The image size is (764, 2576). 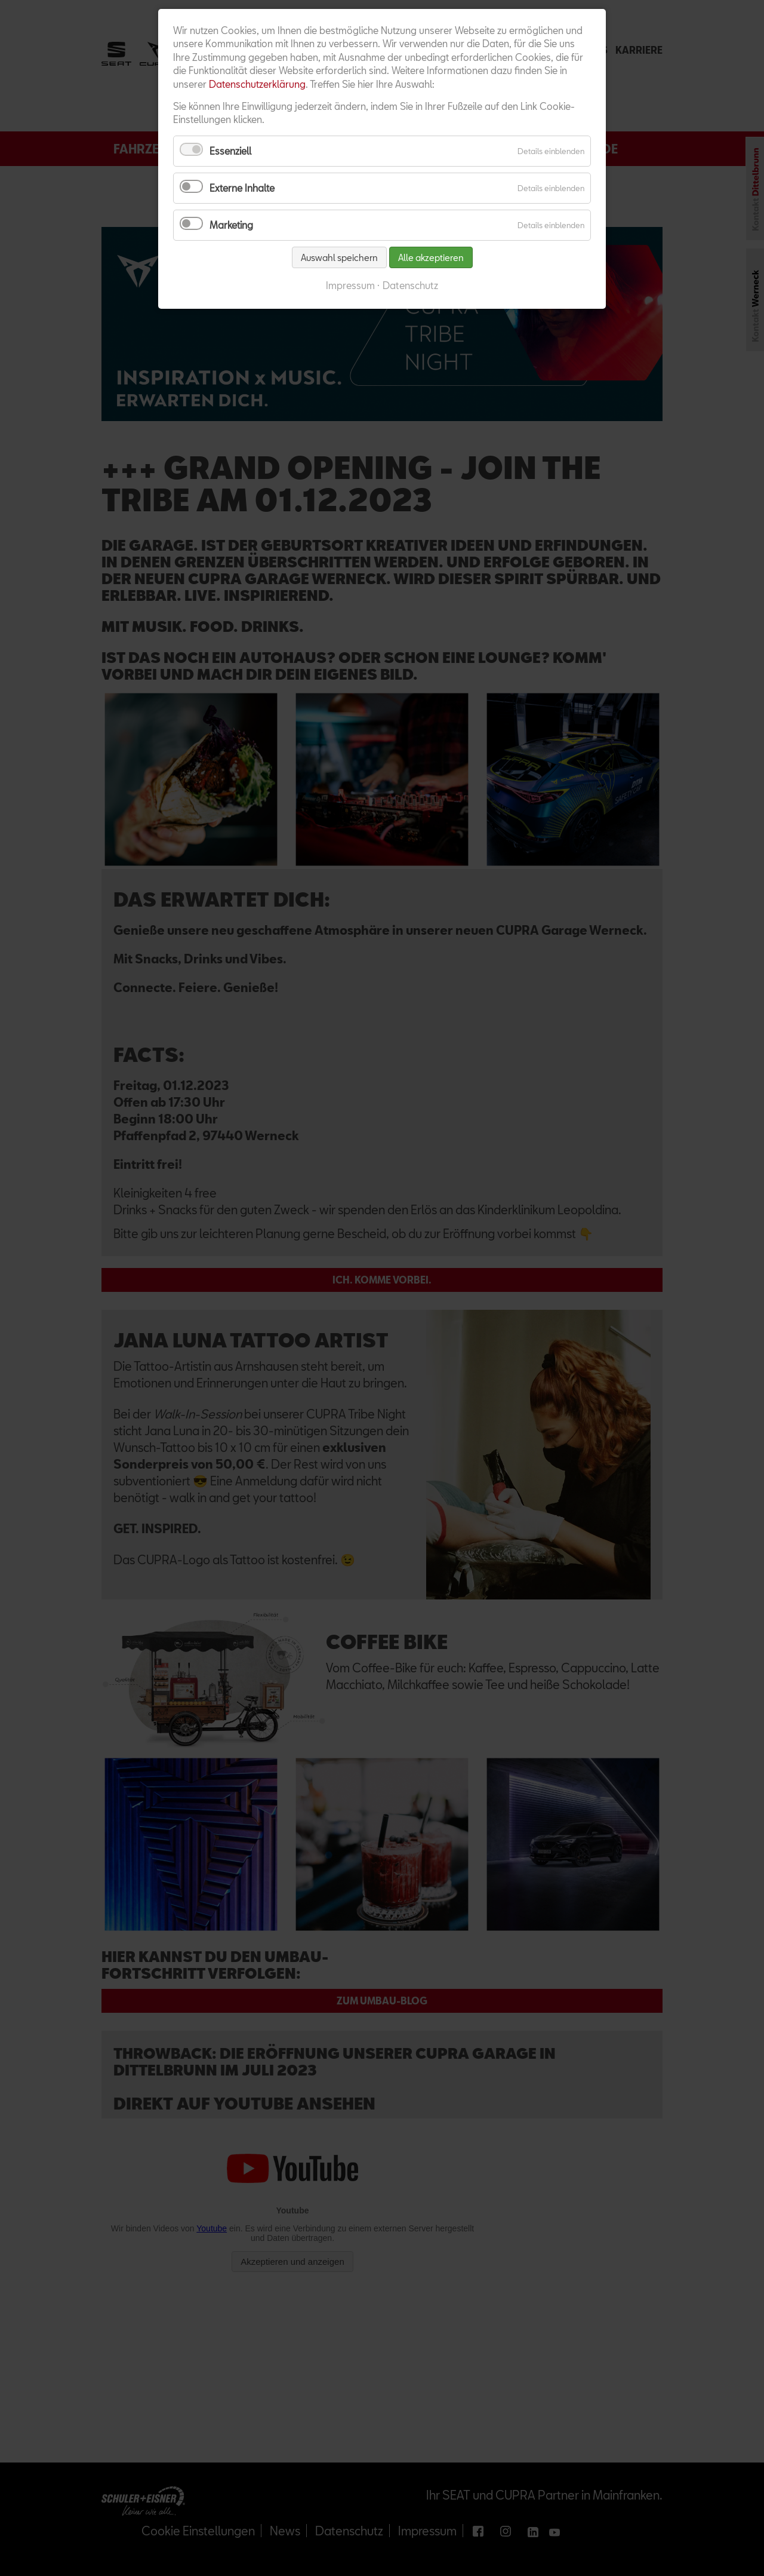 I want to click on Alle akzeptieren, so click(x=431, y=257).